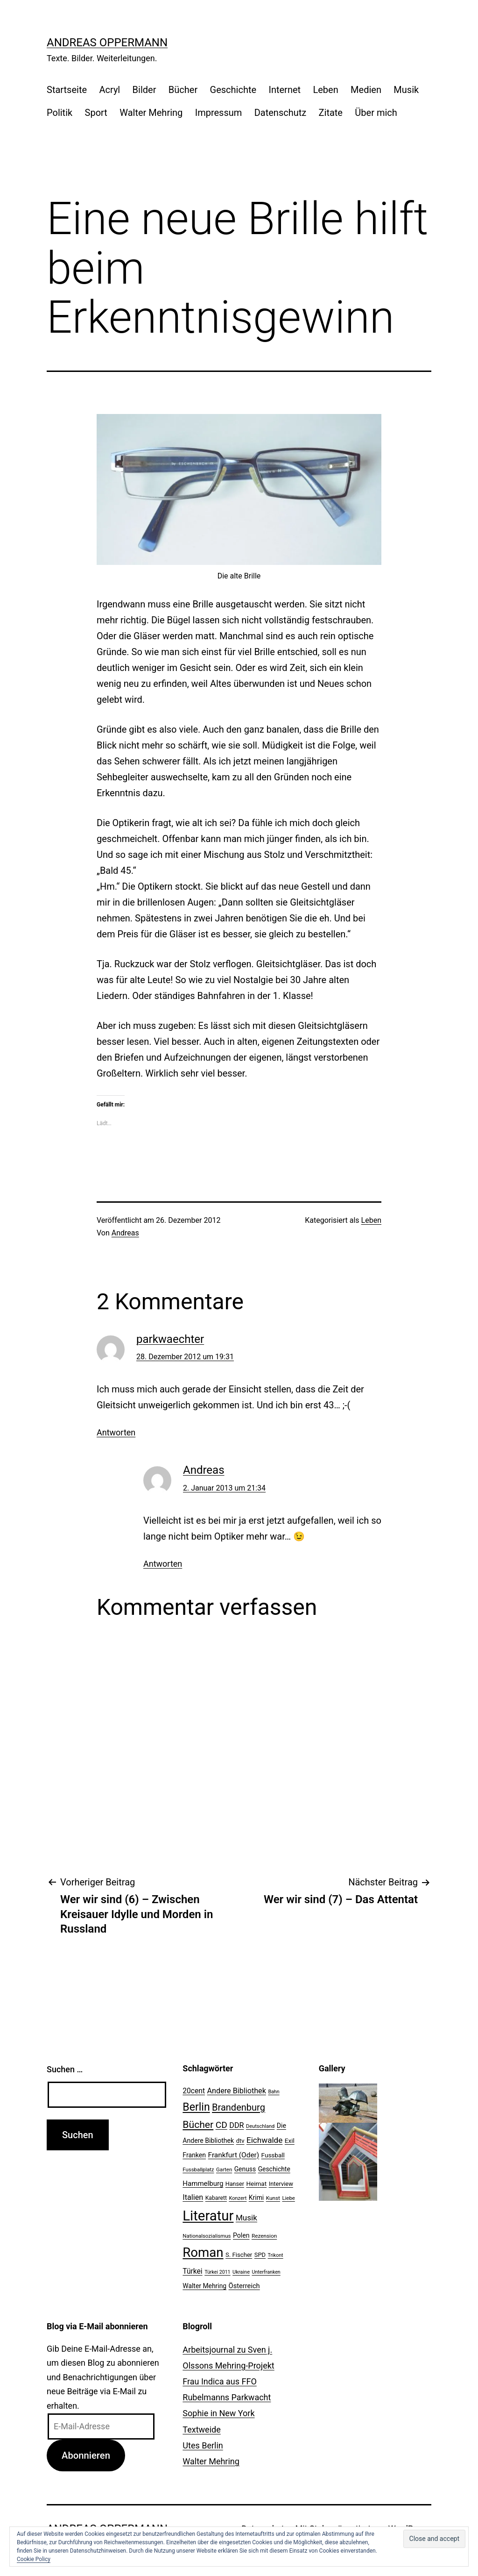 This screenshot has width=478, height=2576. What do you see at coordinates (204, 2286) in the screenshot?
I see `Walter Mehring [Walter Mehring (27 Einträge)]` at bounding box center [204, 2286].